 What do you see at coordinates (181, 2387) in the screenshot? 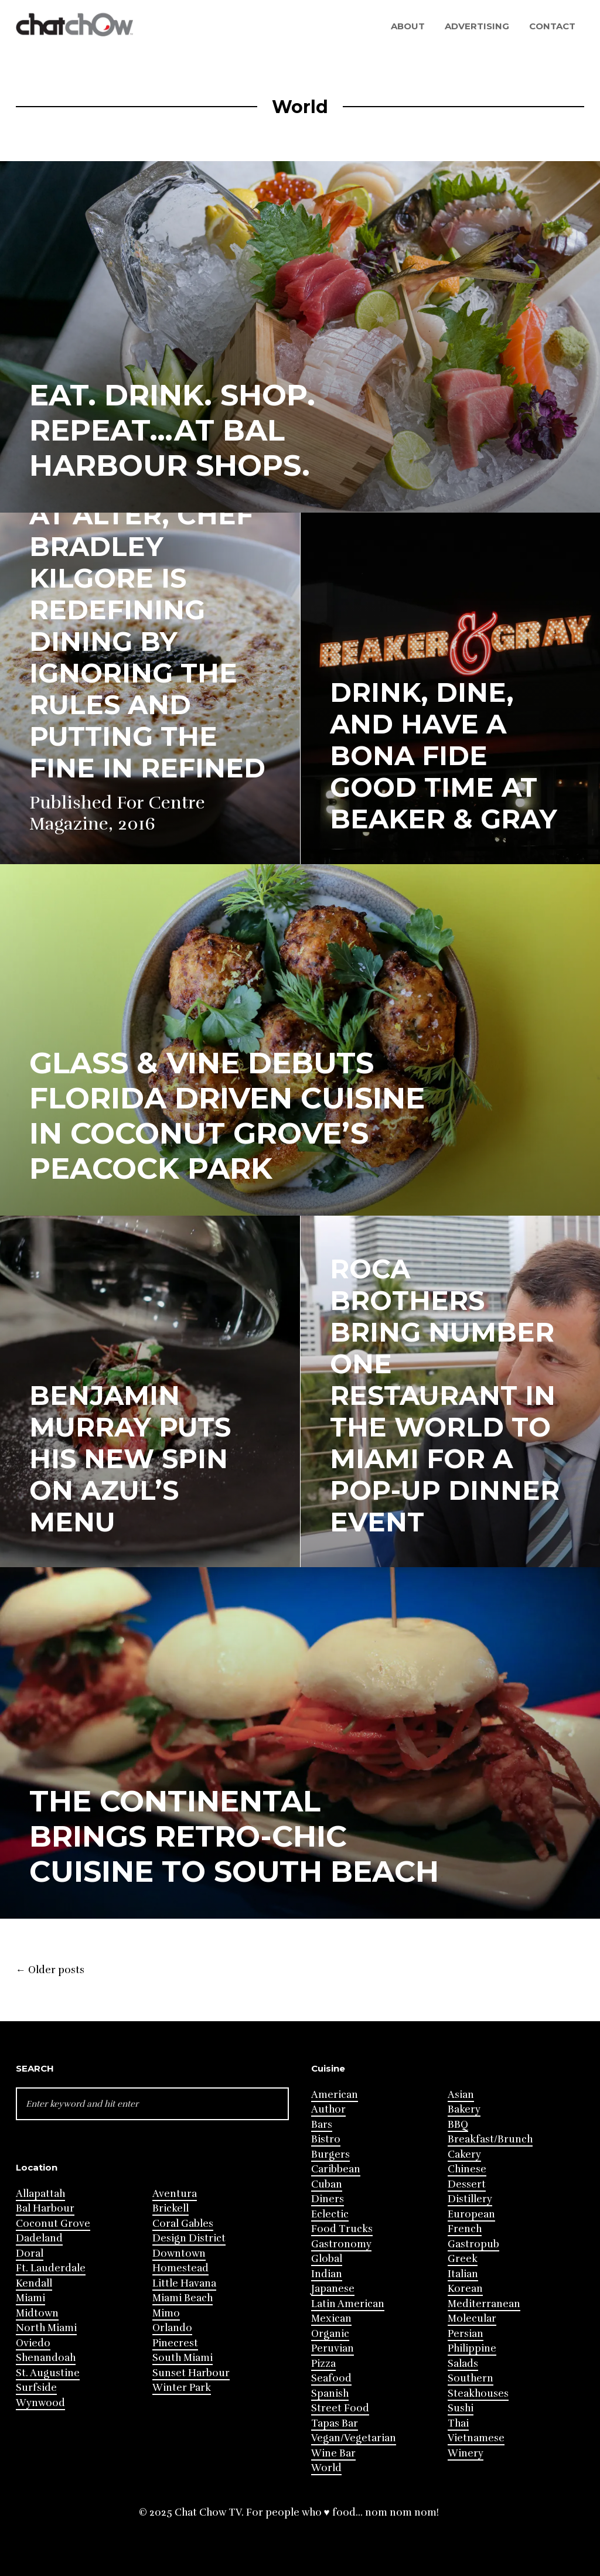
I see `Winter Park` at bounding box center [181, 2387].